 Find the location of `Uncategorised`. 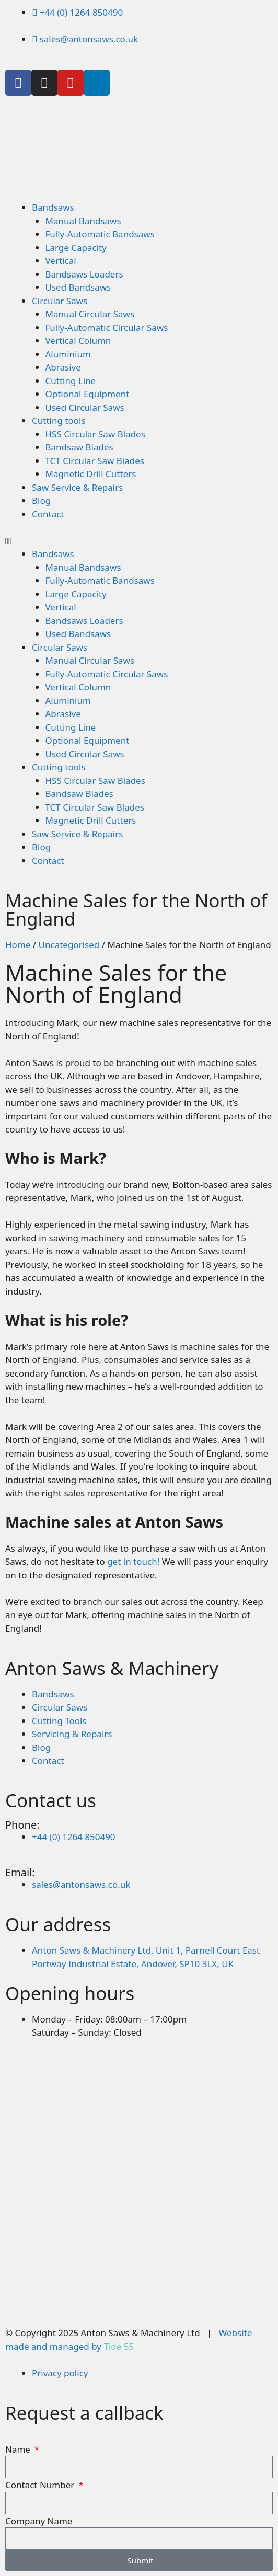

Uncategorised is located at coordinates (69, 945).